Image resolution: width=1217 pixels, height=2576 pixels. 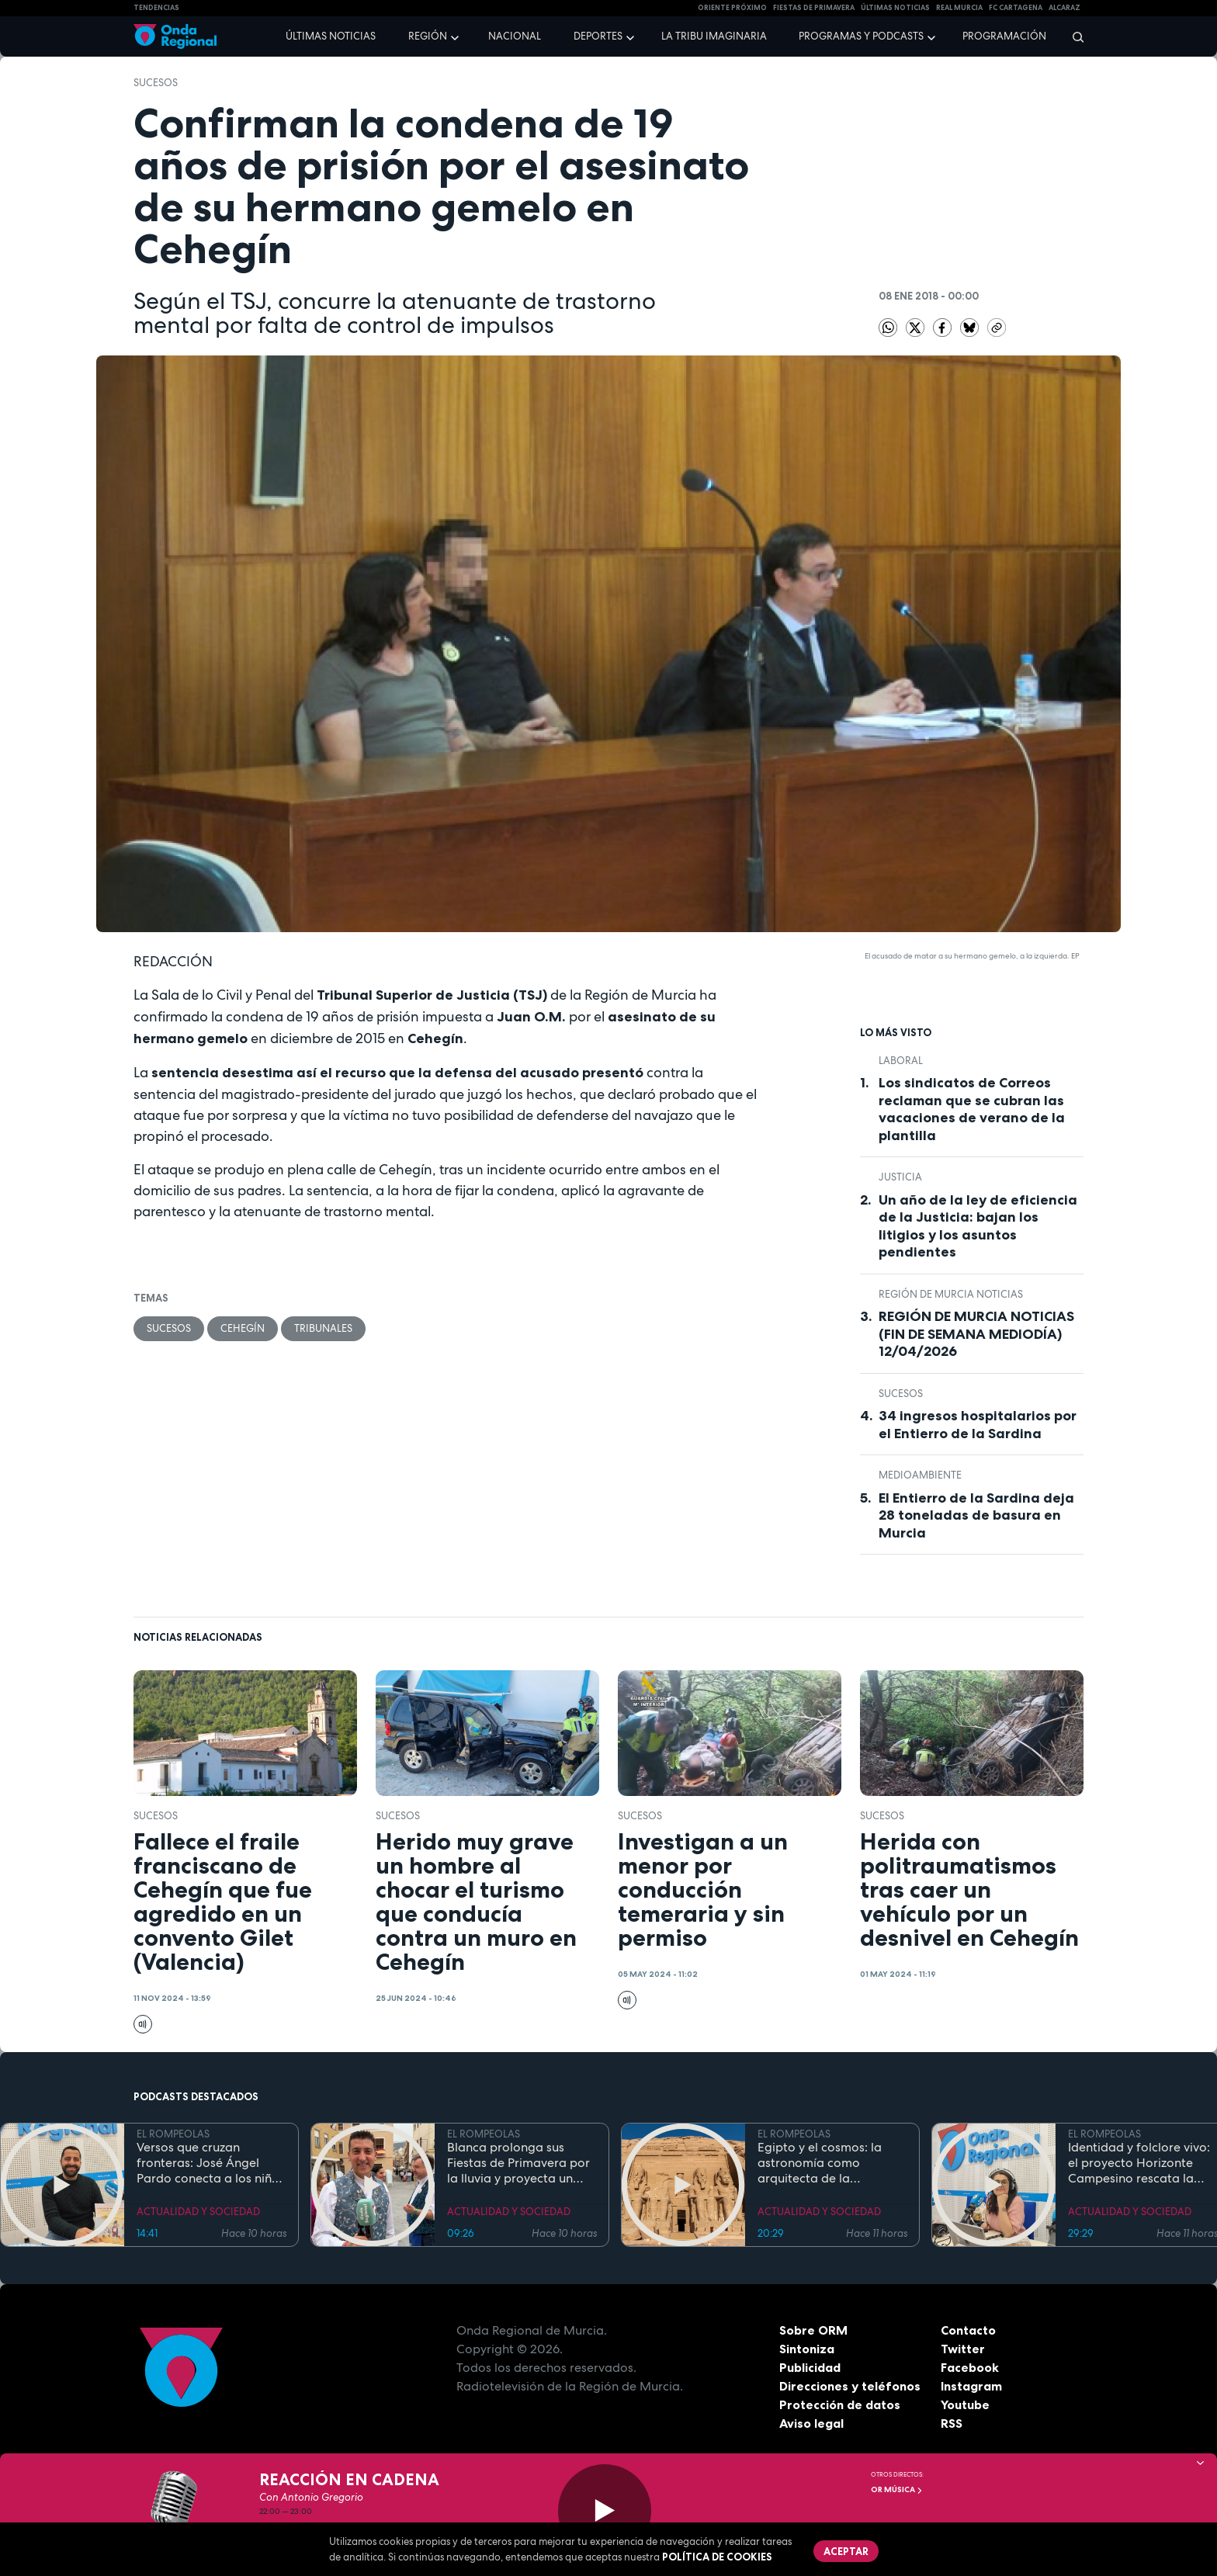 I want to click on Direcciones y teléfonos, so click(x=850, y=2386).